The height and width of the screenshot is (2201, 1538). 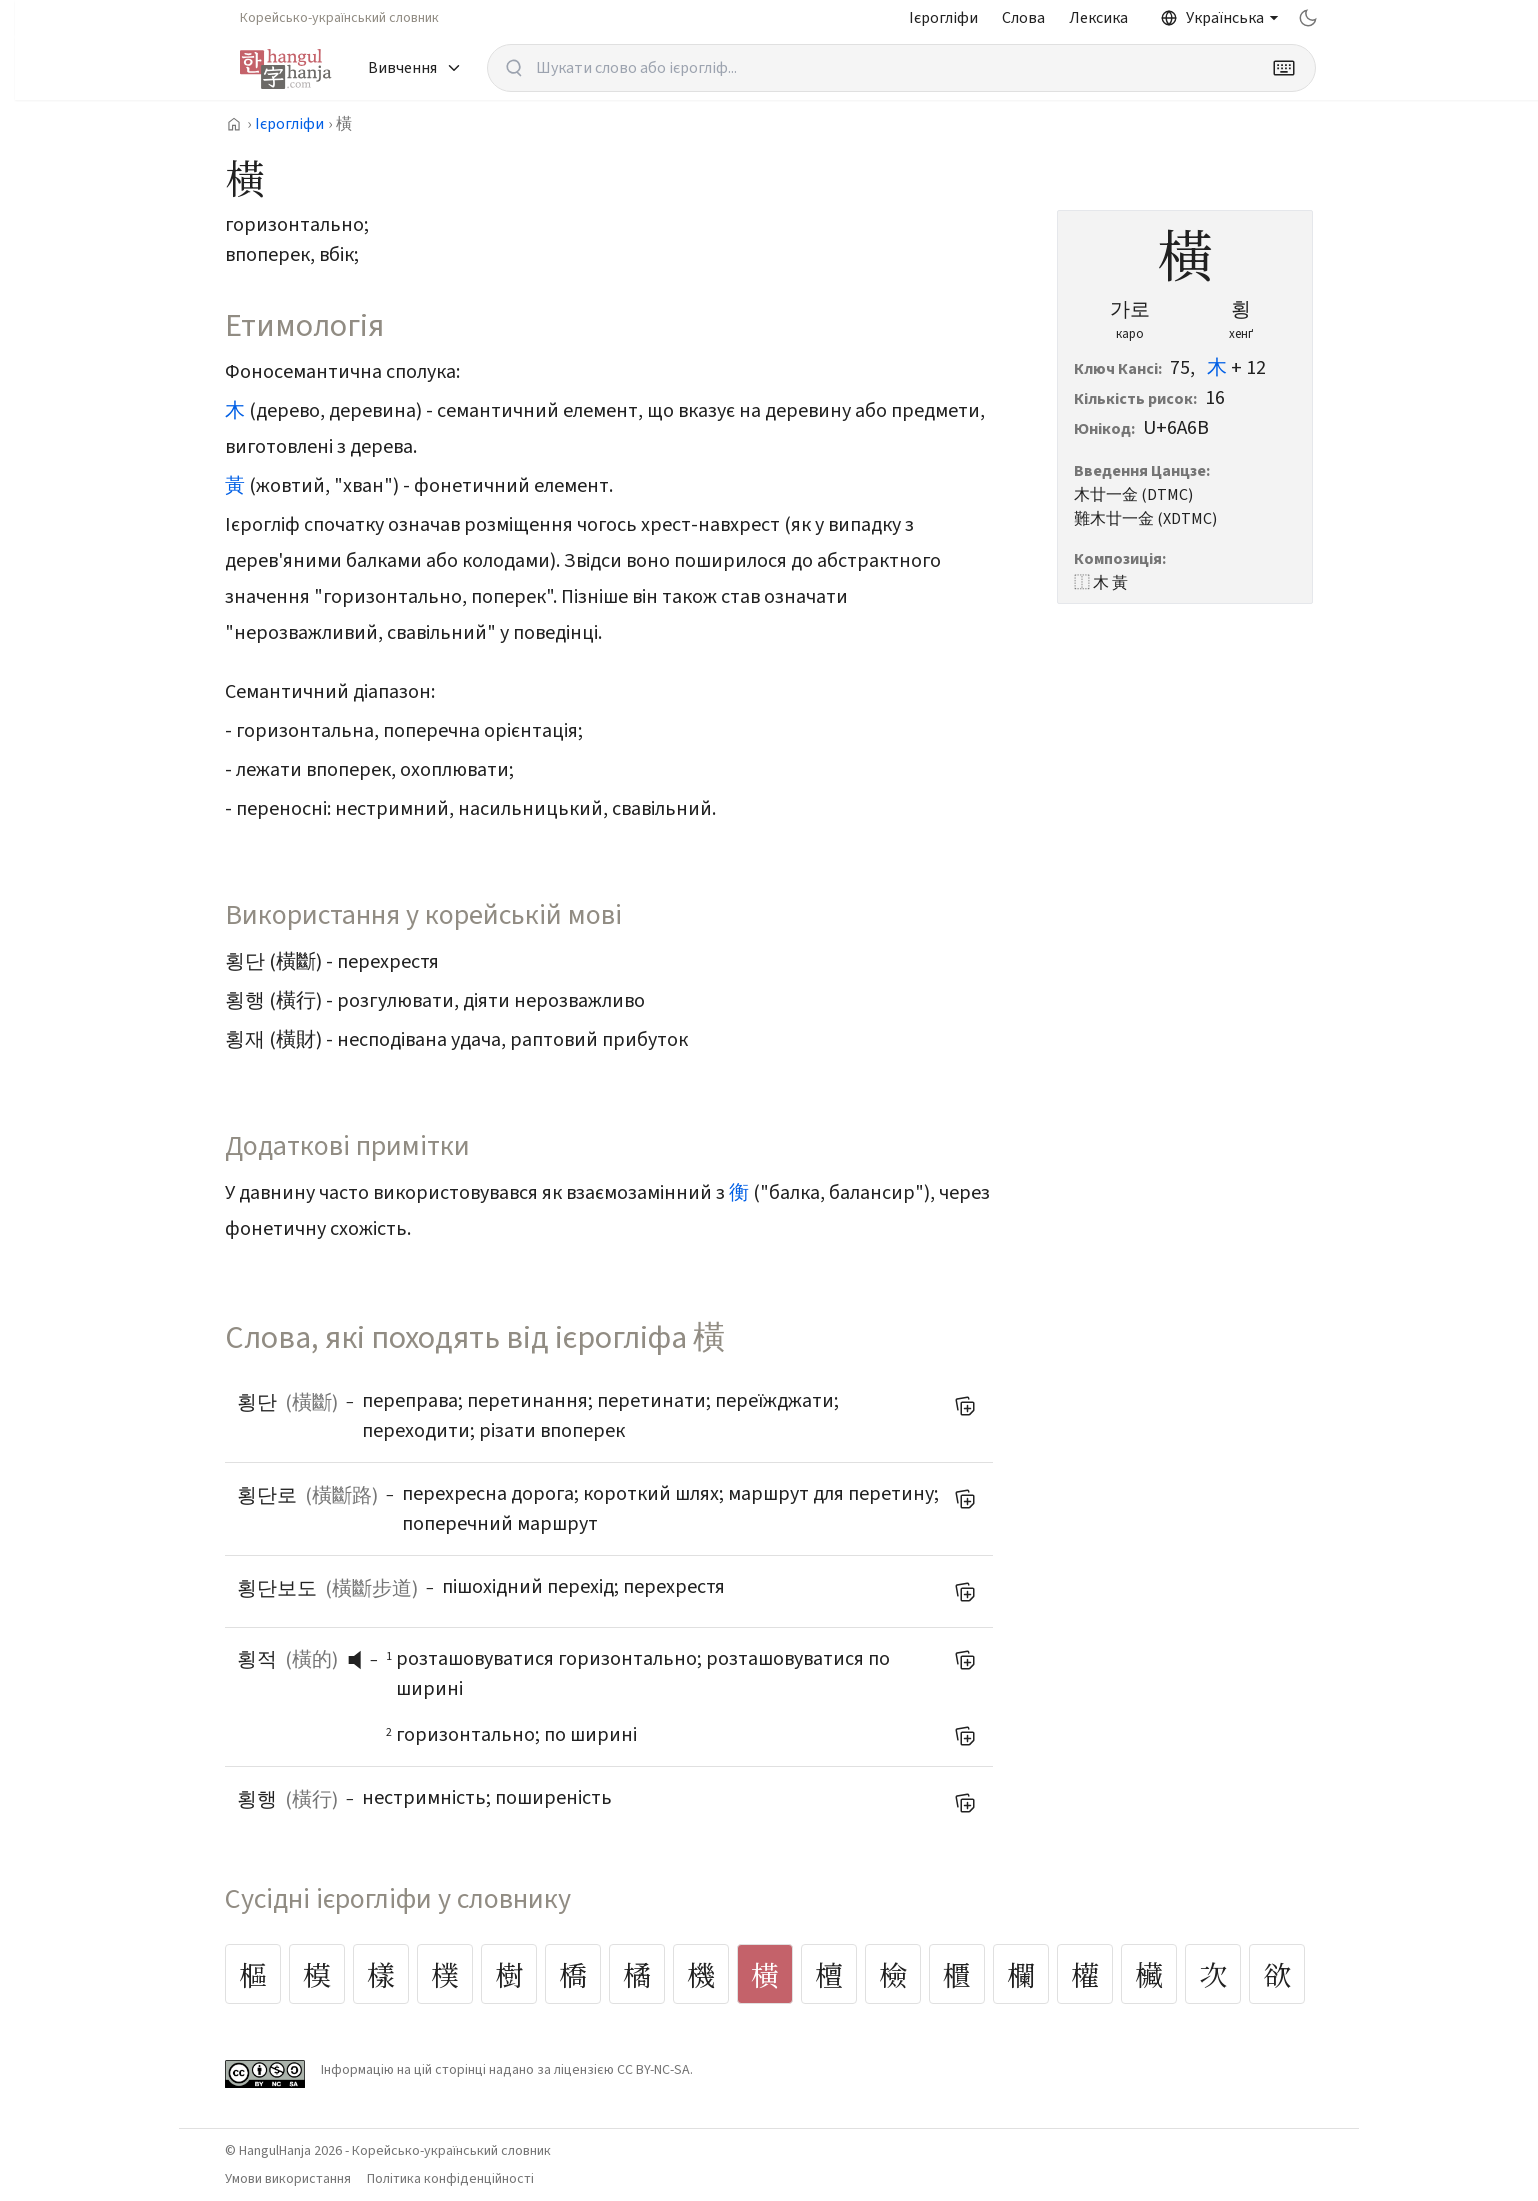 I want to click on Лексика, so click(x=1098, y=18).